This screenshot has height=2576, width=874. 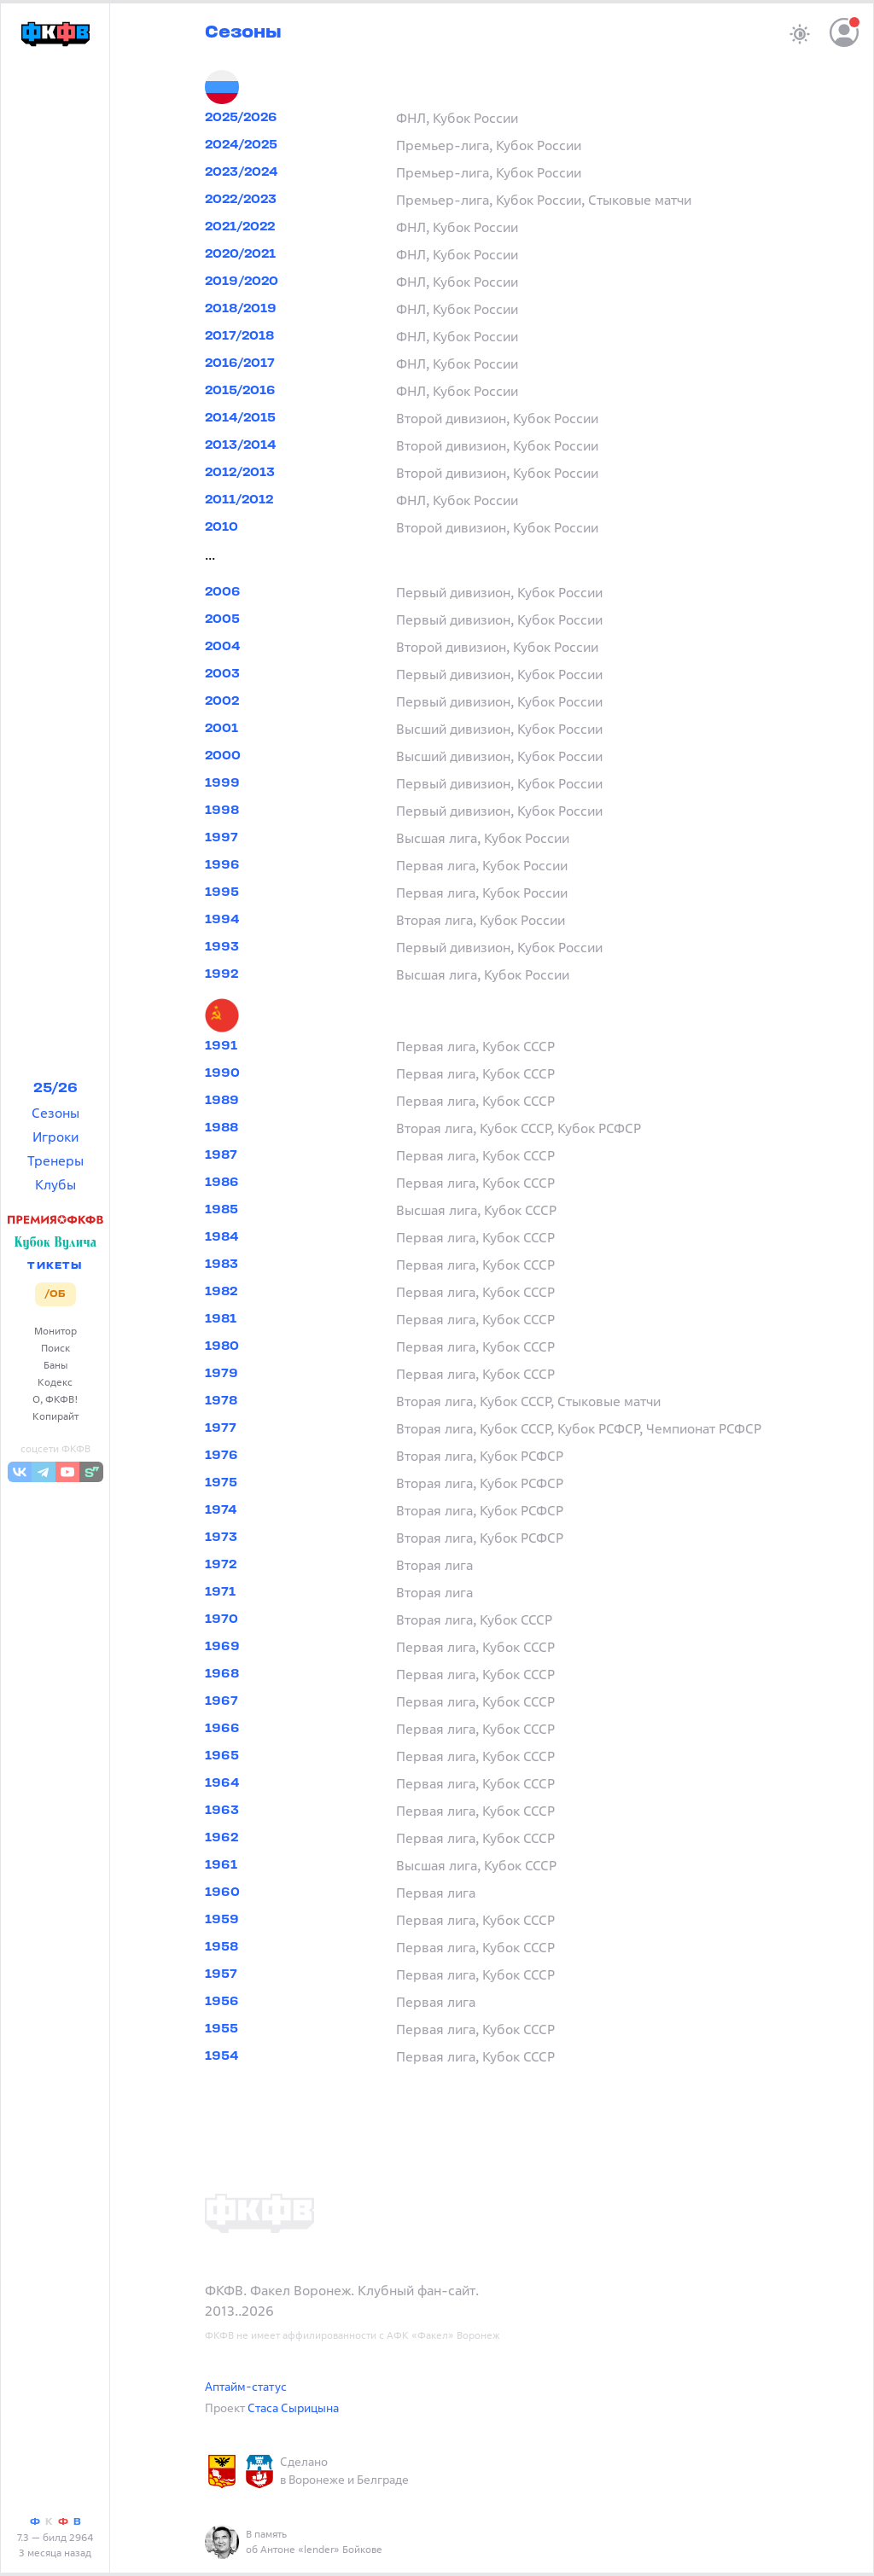 I want to click on 2002, so click(x=222, y=701).